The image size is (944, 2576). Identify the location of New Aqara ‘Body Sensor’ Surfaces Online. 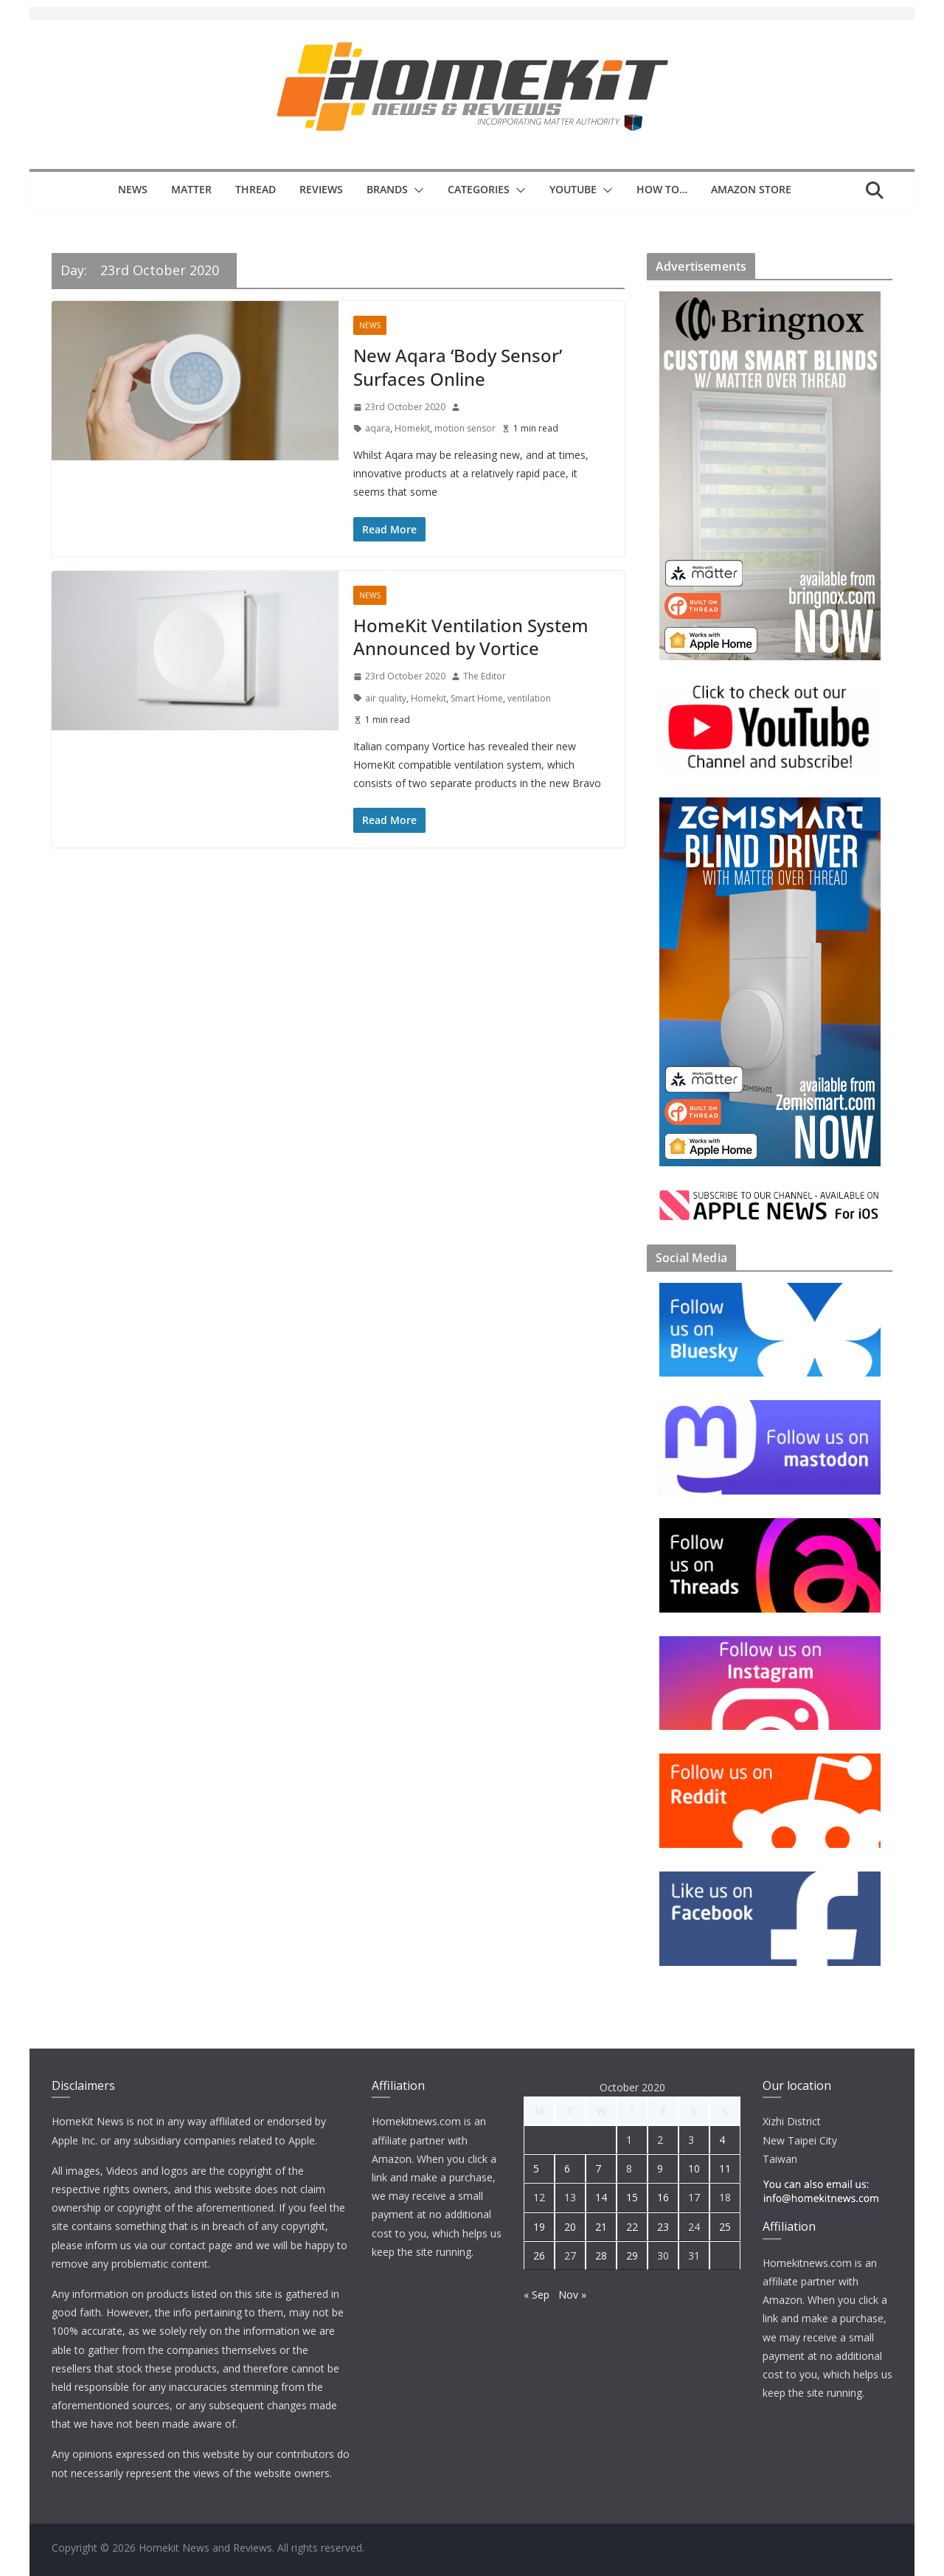
(457, 366).